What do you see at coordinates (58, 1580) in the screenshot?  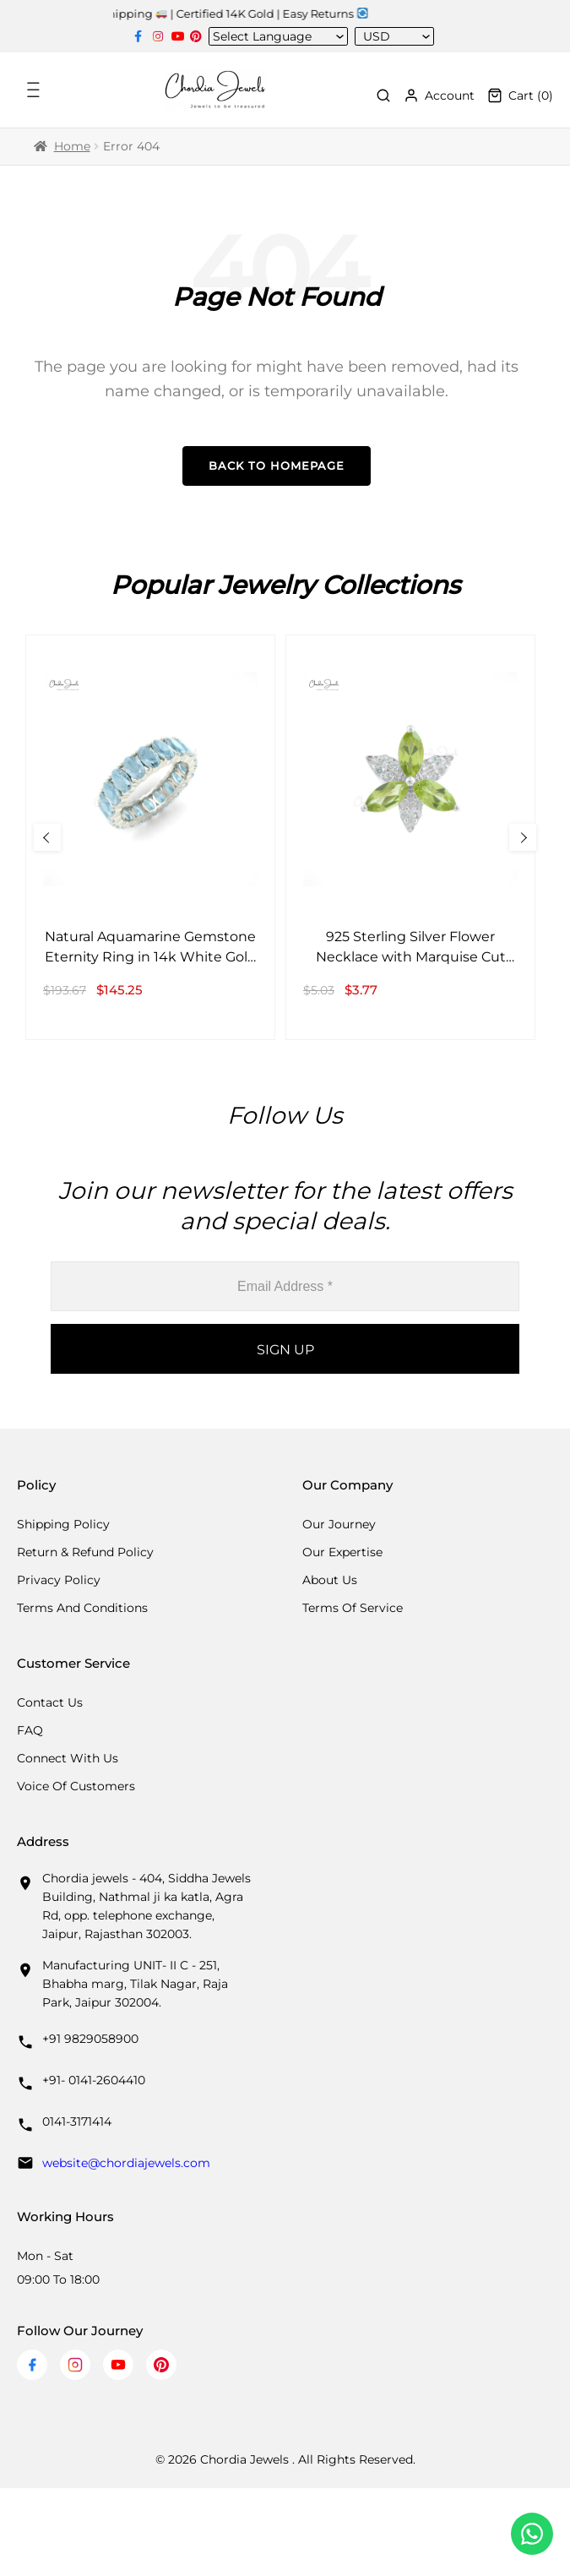 I see `Privacy Policy` at bounding box center [58, 1580].